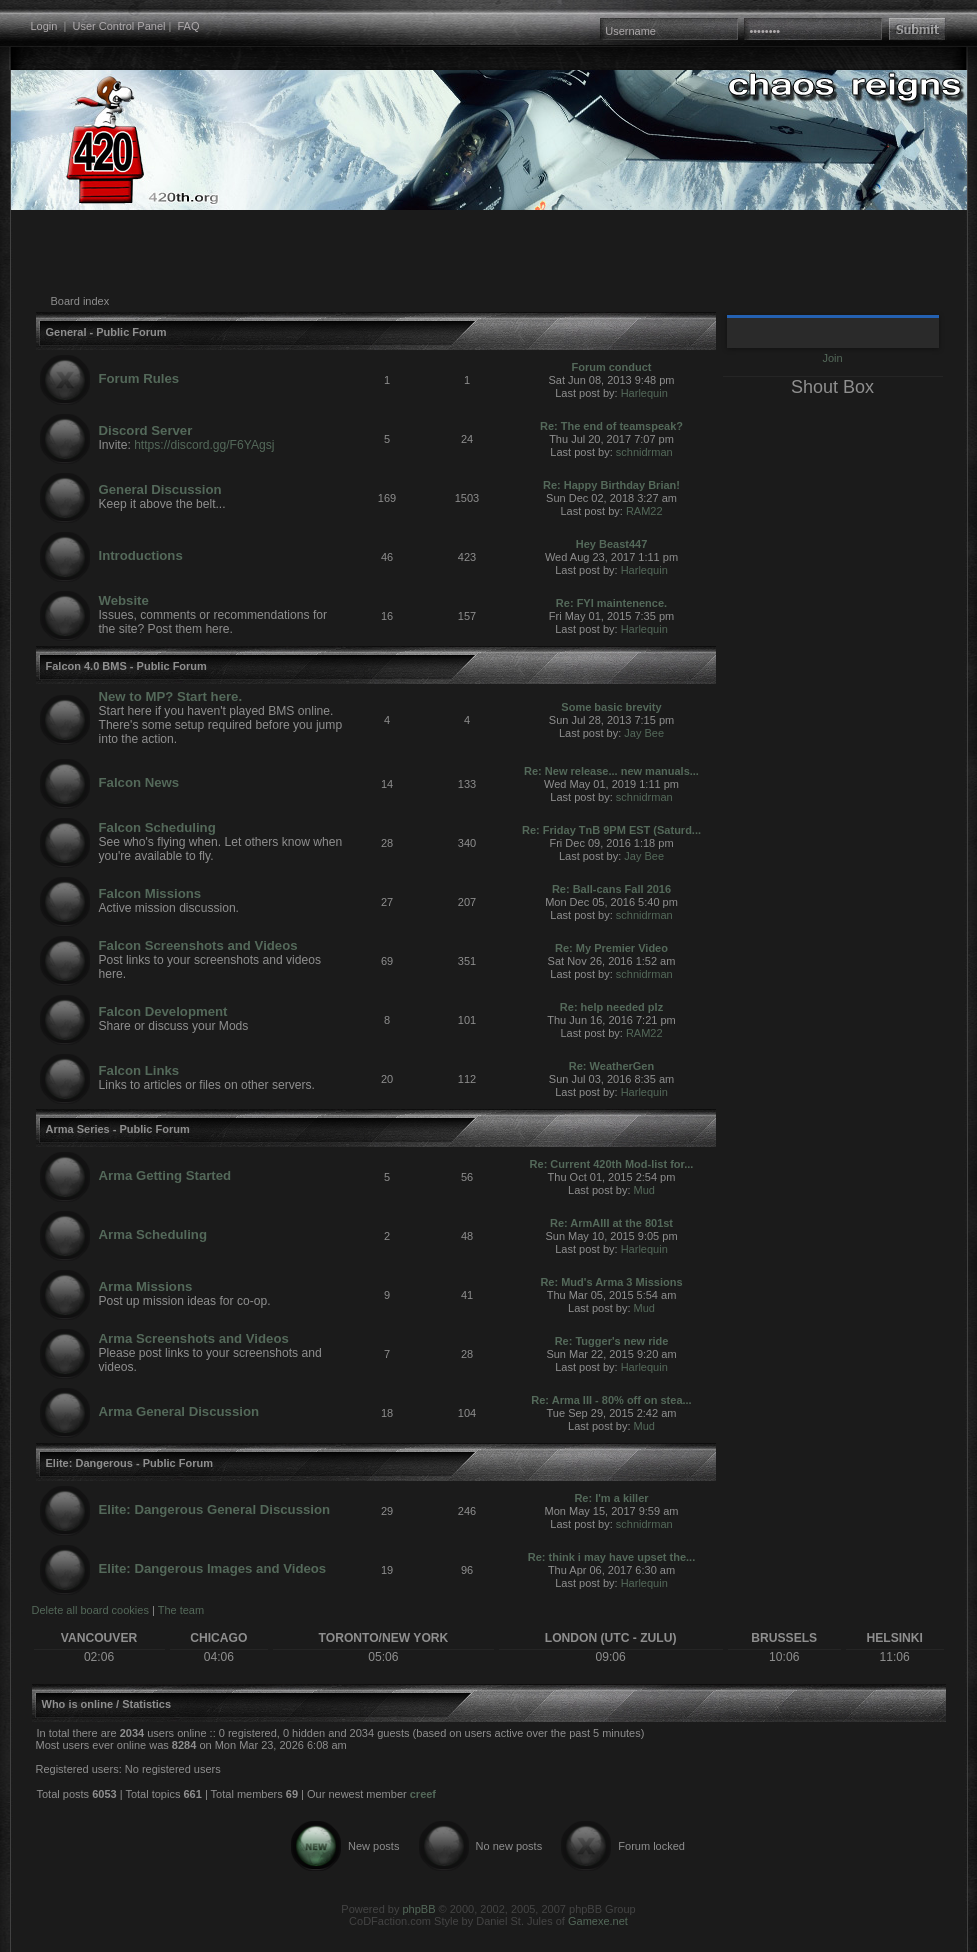 The image size is (977, 1952). What do you see at coordinates (139, 378) in the screenshot?
I see `Forum Rules` at bounding box center [139, 378].